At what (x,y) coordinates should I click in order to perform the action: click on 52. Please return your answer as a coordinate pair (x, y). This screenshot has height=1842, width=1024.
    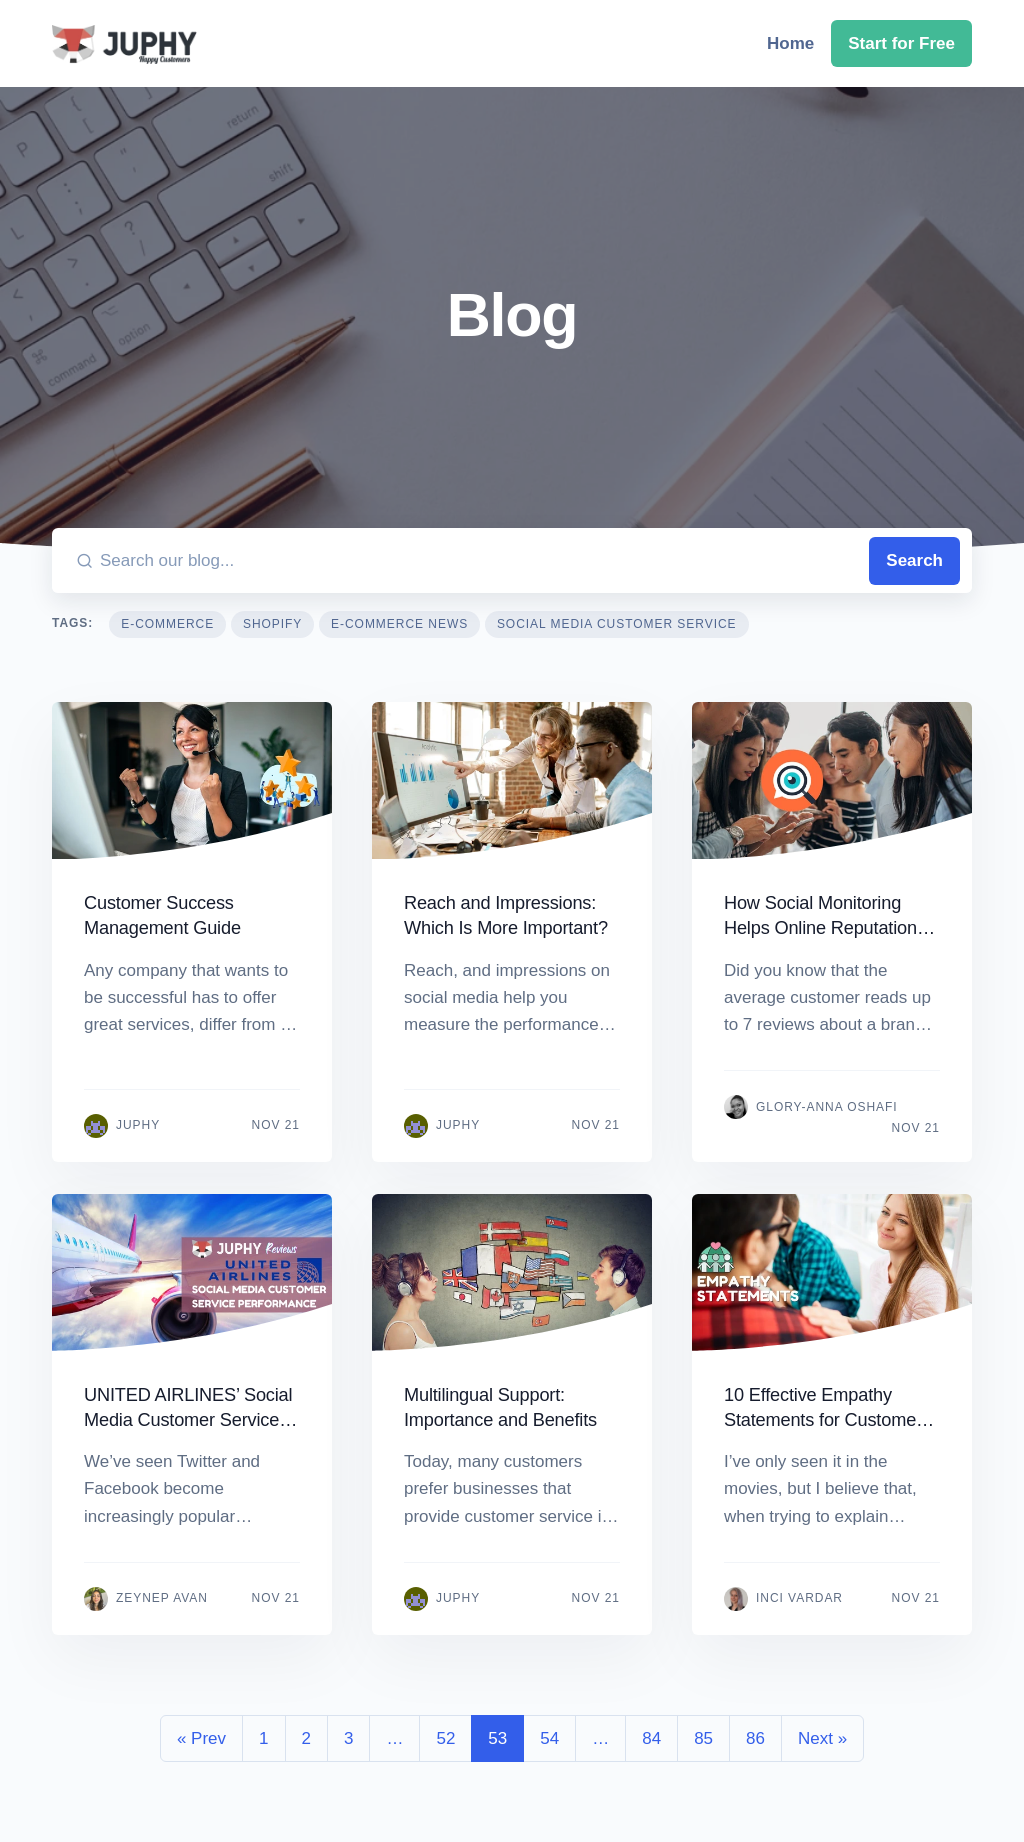
    Looking at the image, I should click on (445, 1738).